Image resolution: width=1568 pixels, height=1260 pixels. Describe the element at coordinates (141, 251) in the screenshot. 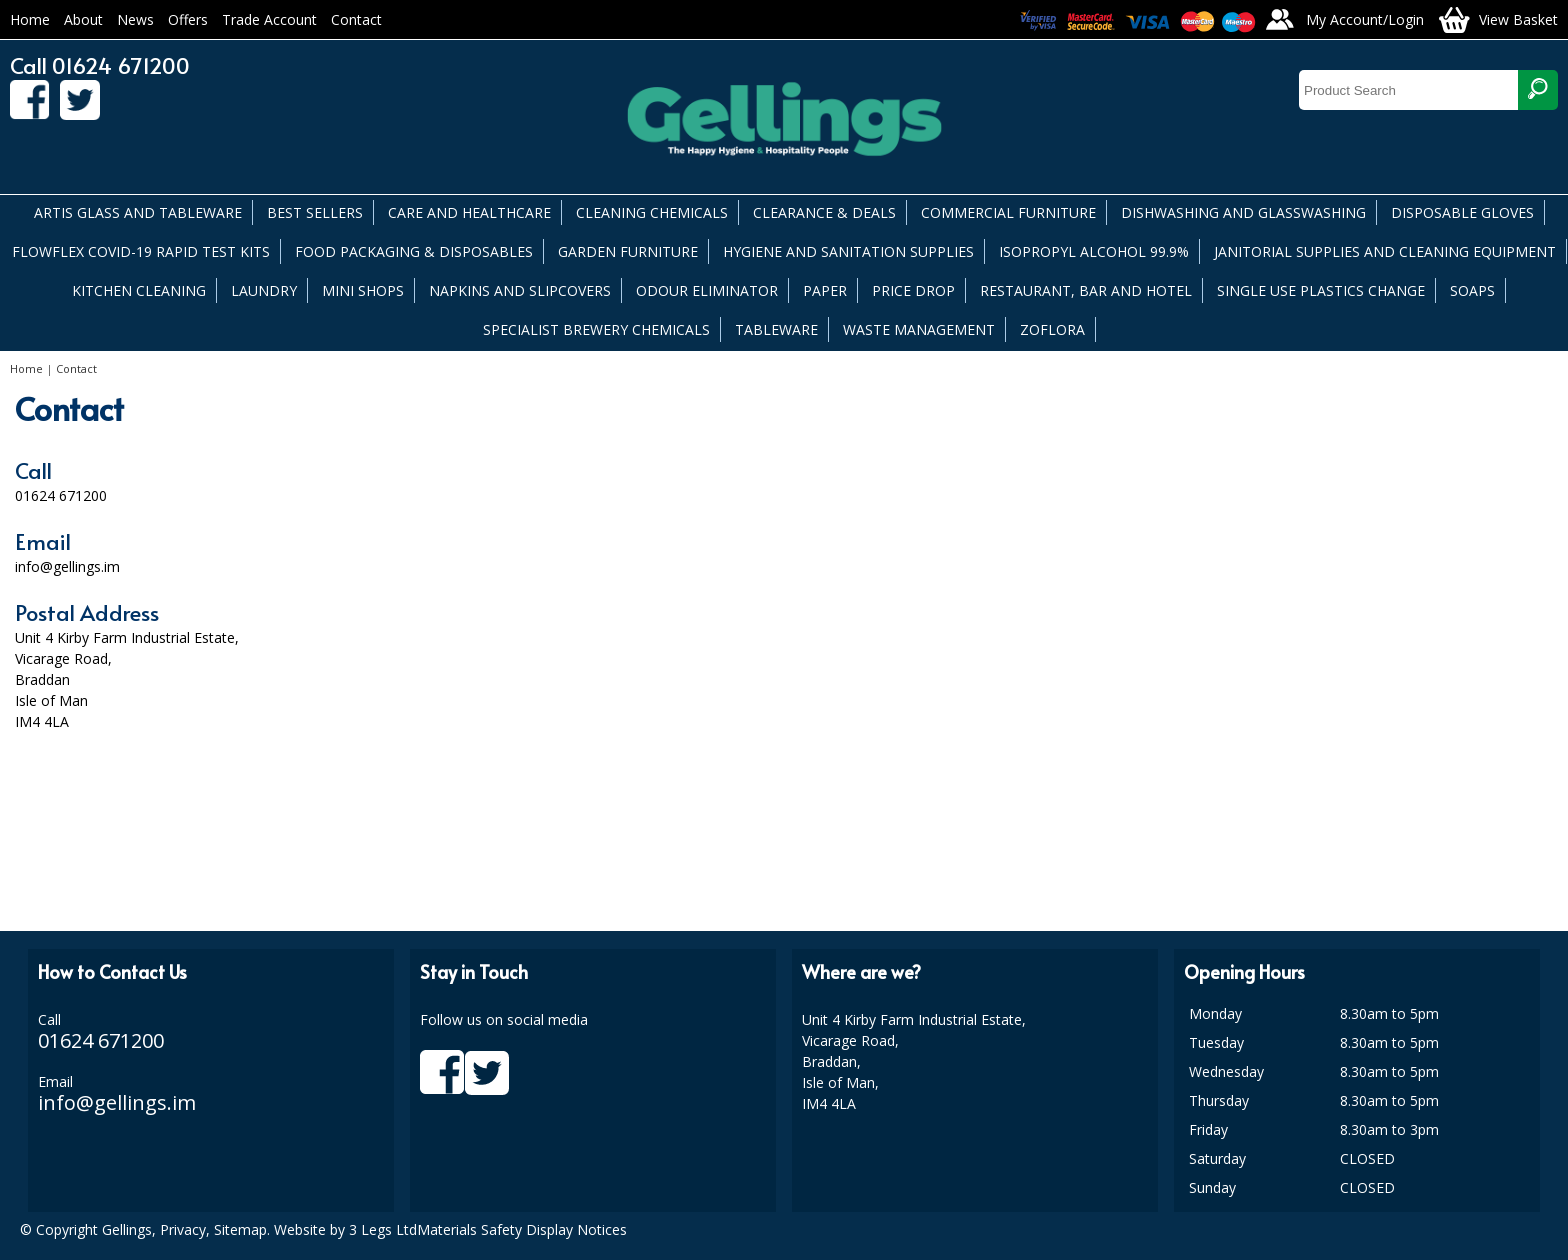

I see `FLOWFLEX COVID-19 RAPID TEST KITS` at that location.